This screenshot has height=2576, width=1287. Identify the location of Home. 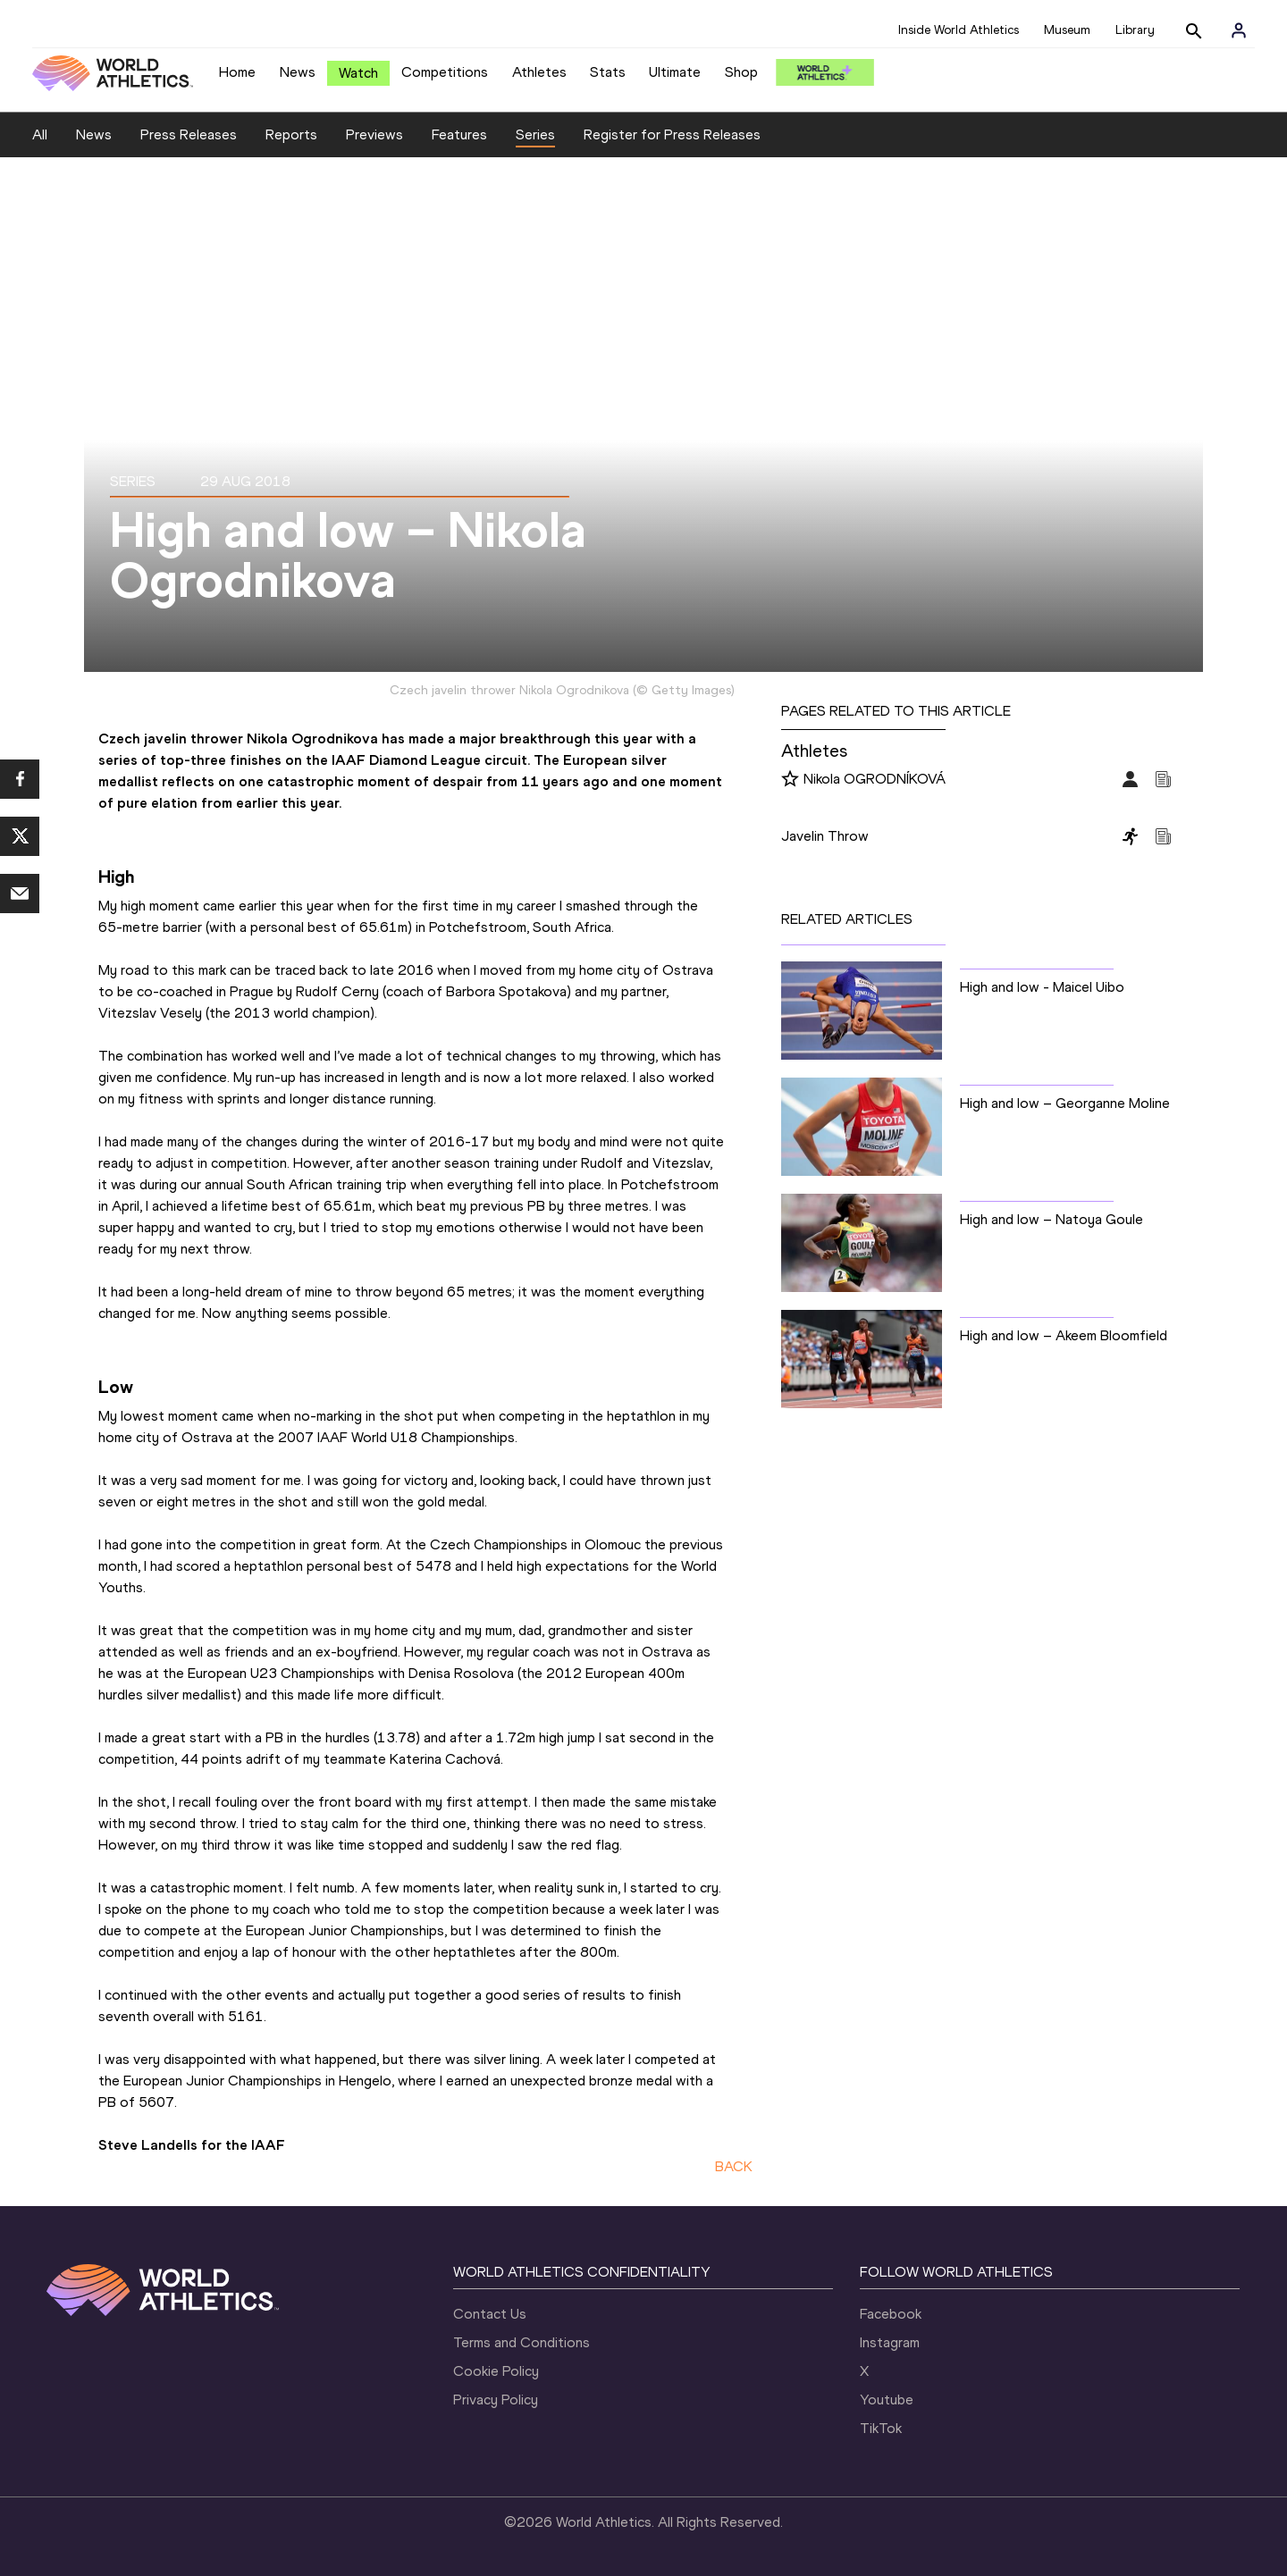
(237, 71).